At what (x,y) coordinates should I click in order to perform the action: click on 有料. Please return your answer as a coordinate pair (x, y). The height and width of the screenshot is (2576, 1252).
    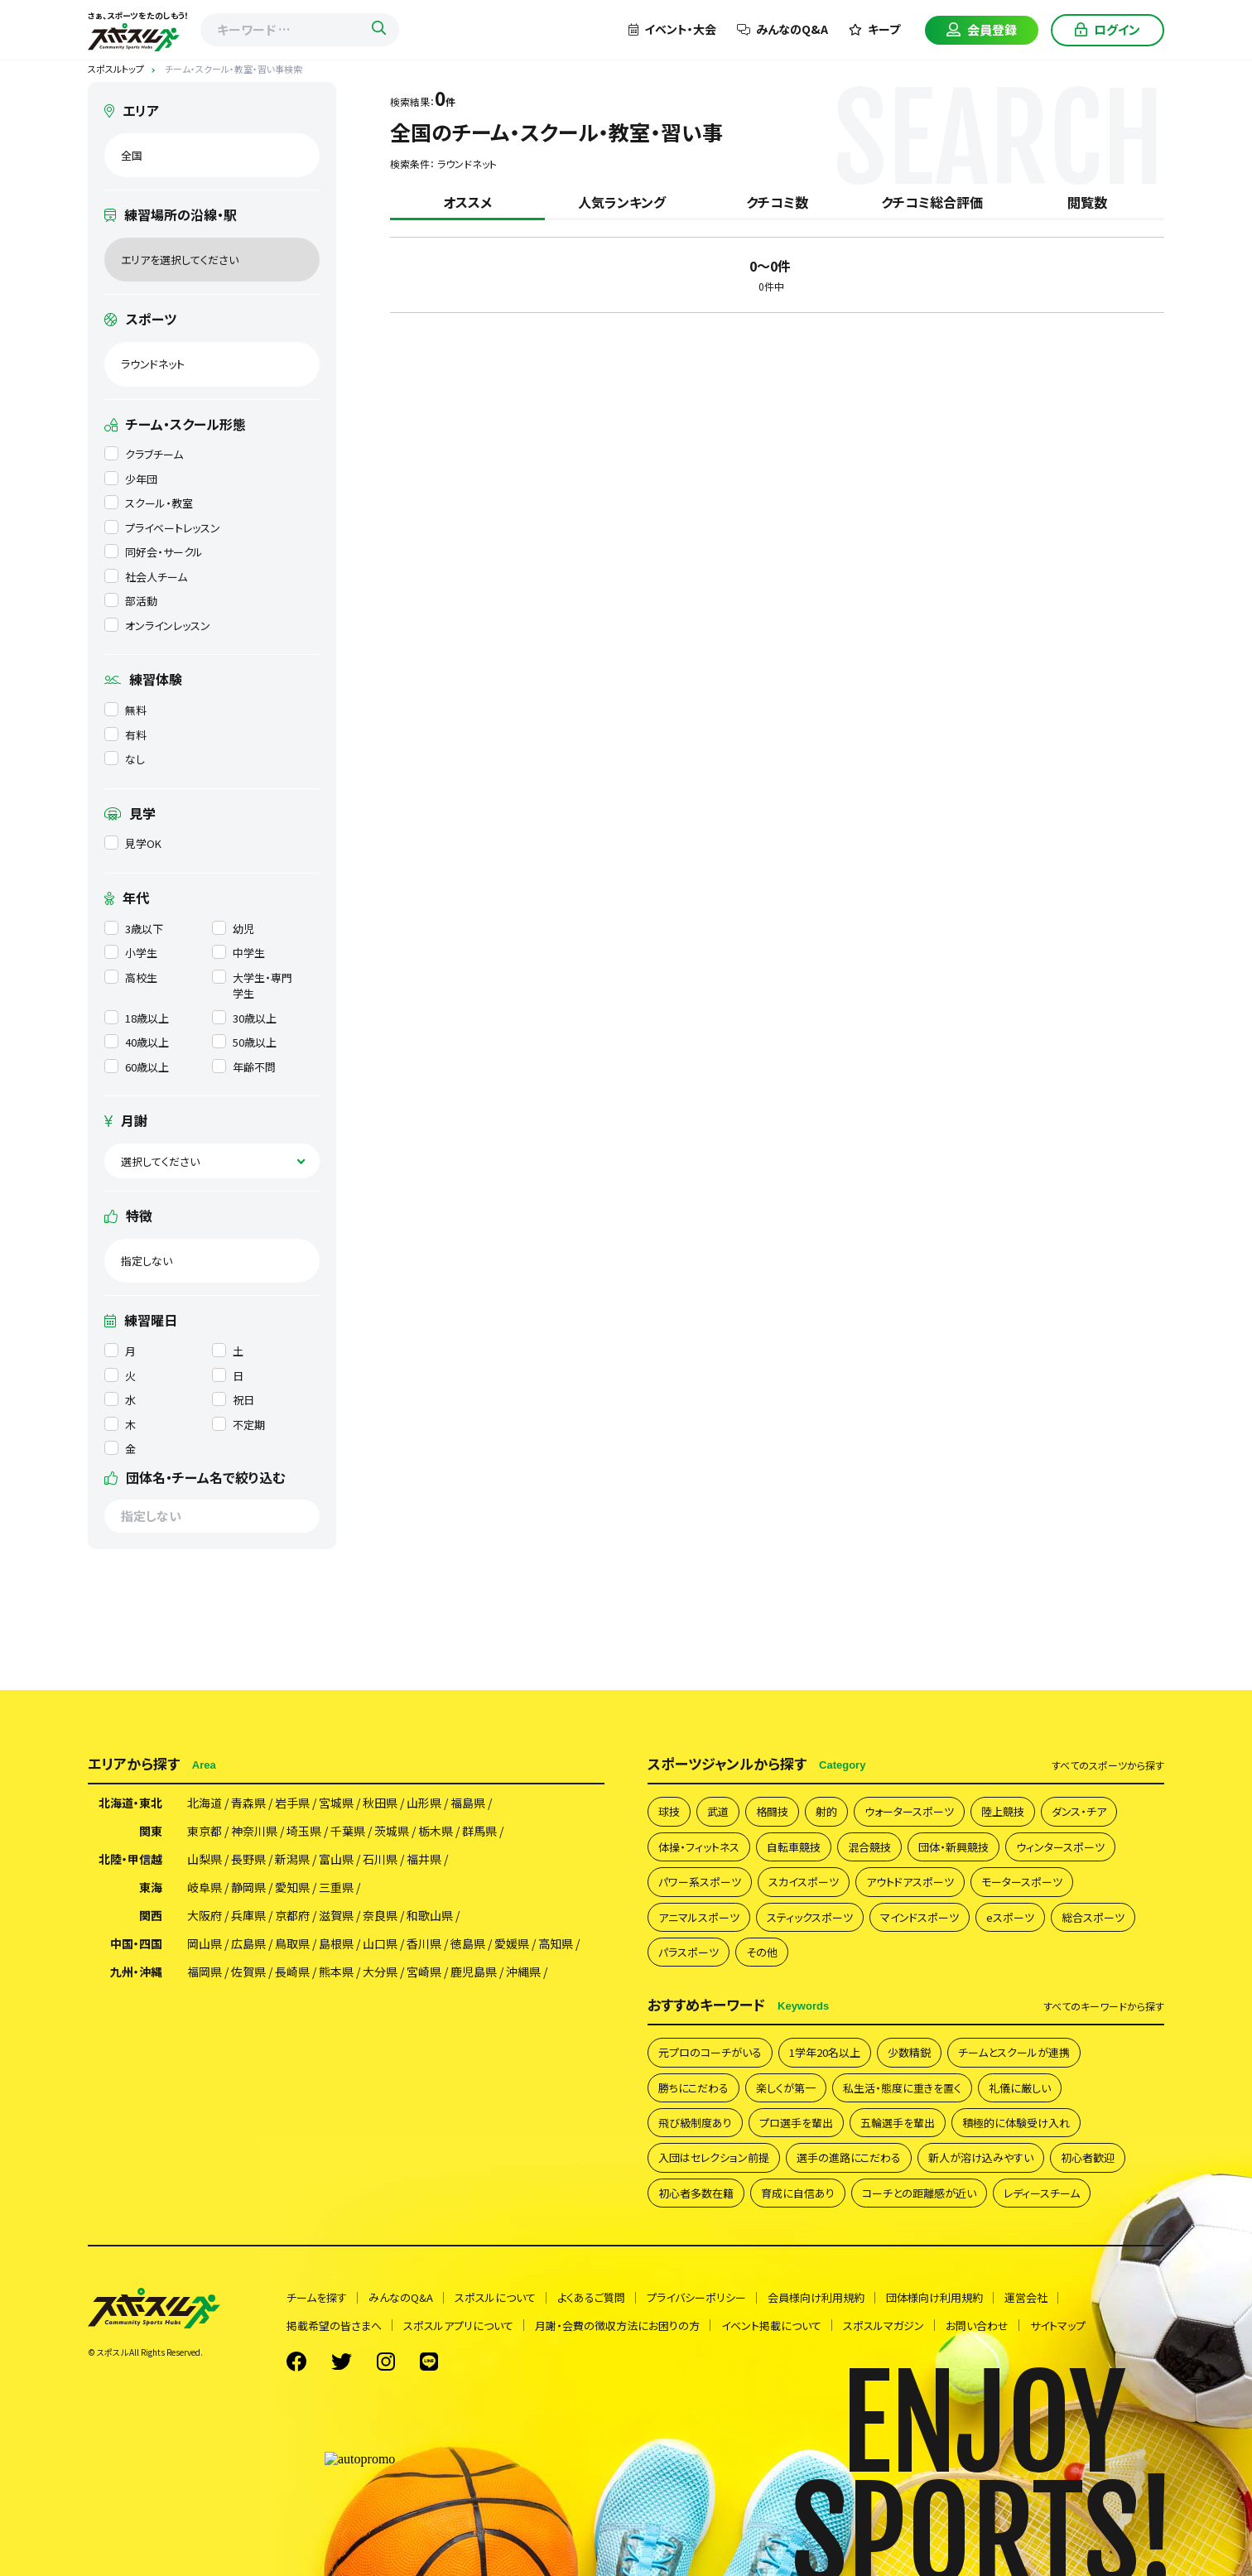
    Looking at the image, I should click on (125, 735).